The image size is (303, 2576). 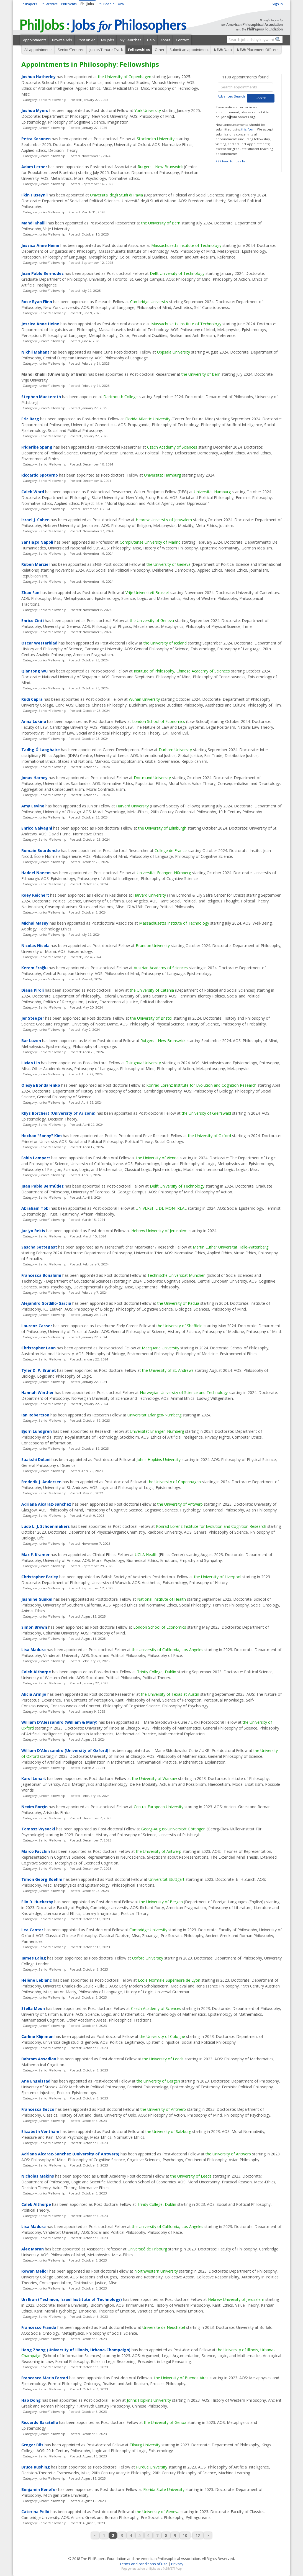 What do you see at coordinates (34, 223) in the screenshot?
I see `Mahdi Khalili` at bounding box center [34, 223].